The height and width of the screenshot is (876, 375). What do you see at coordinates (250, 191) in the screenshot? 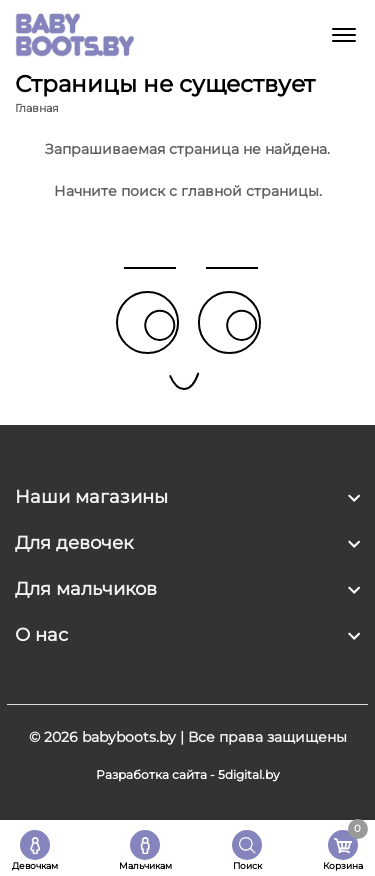
I see `главной страницы` at bounding box center [250, 191].